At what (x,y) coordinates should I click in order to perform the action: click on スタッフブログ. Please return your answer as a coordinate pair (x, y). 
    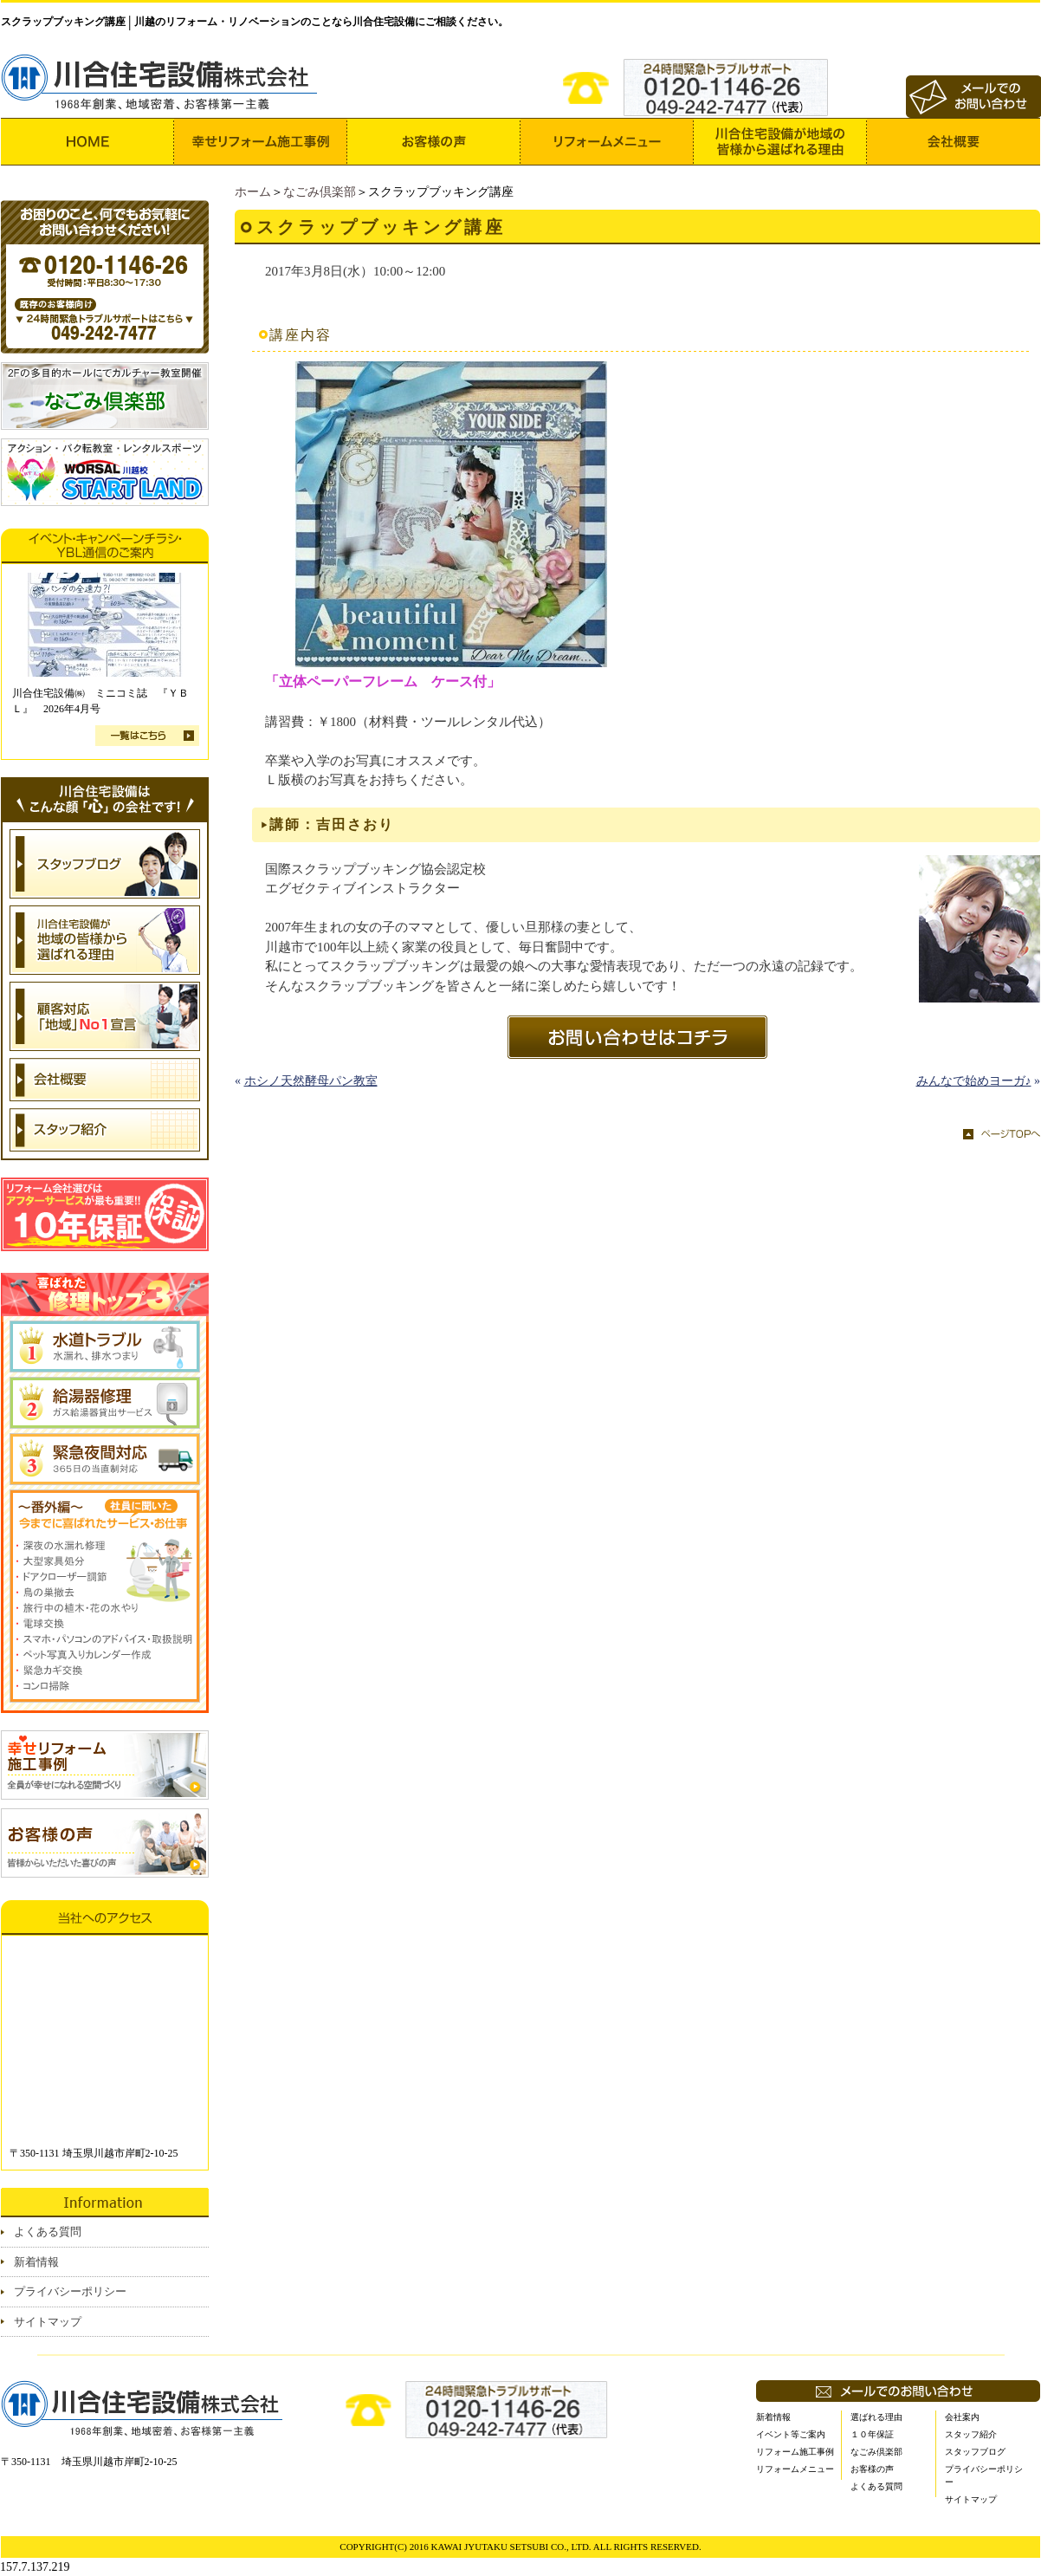
    Looking at the image, I should click on (975, 2451).